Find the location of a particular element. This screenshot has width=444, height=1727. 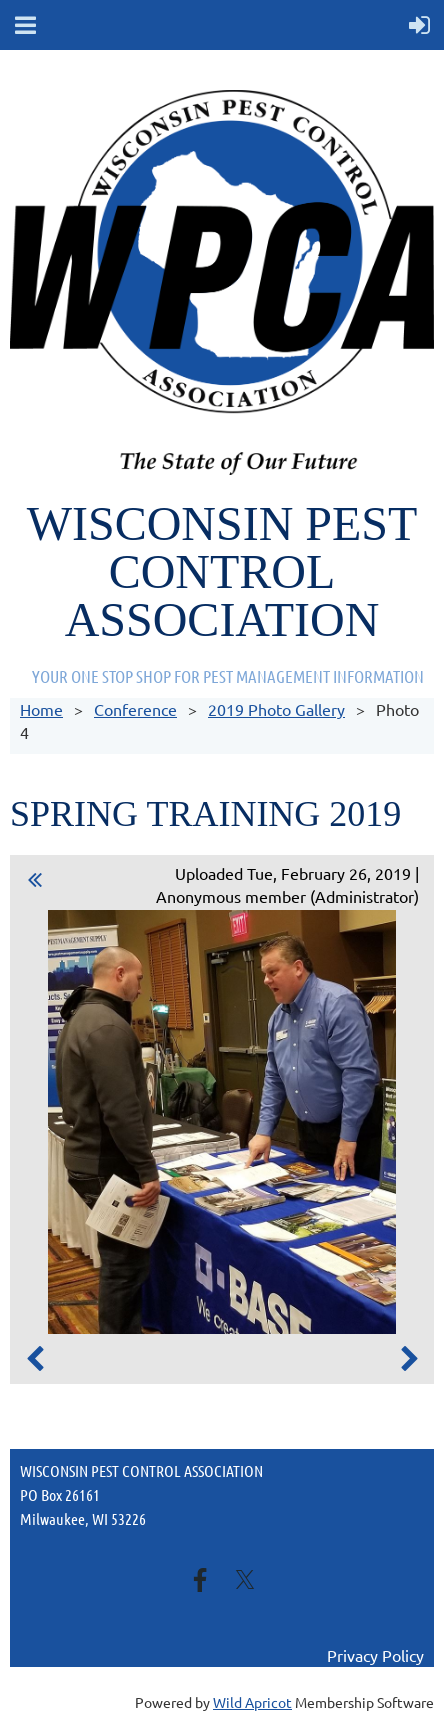

Wild Apricot is located at coordinates (252, 1702).